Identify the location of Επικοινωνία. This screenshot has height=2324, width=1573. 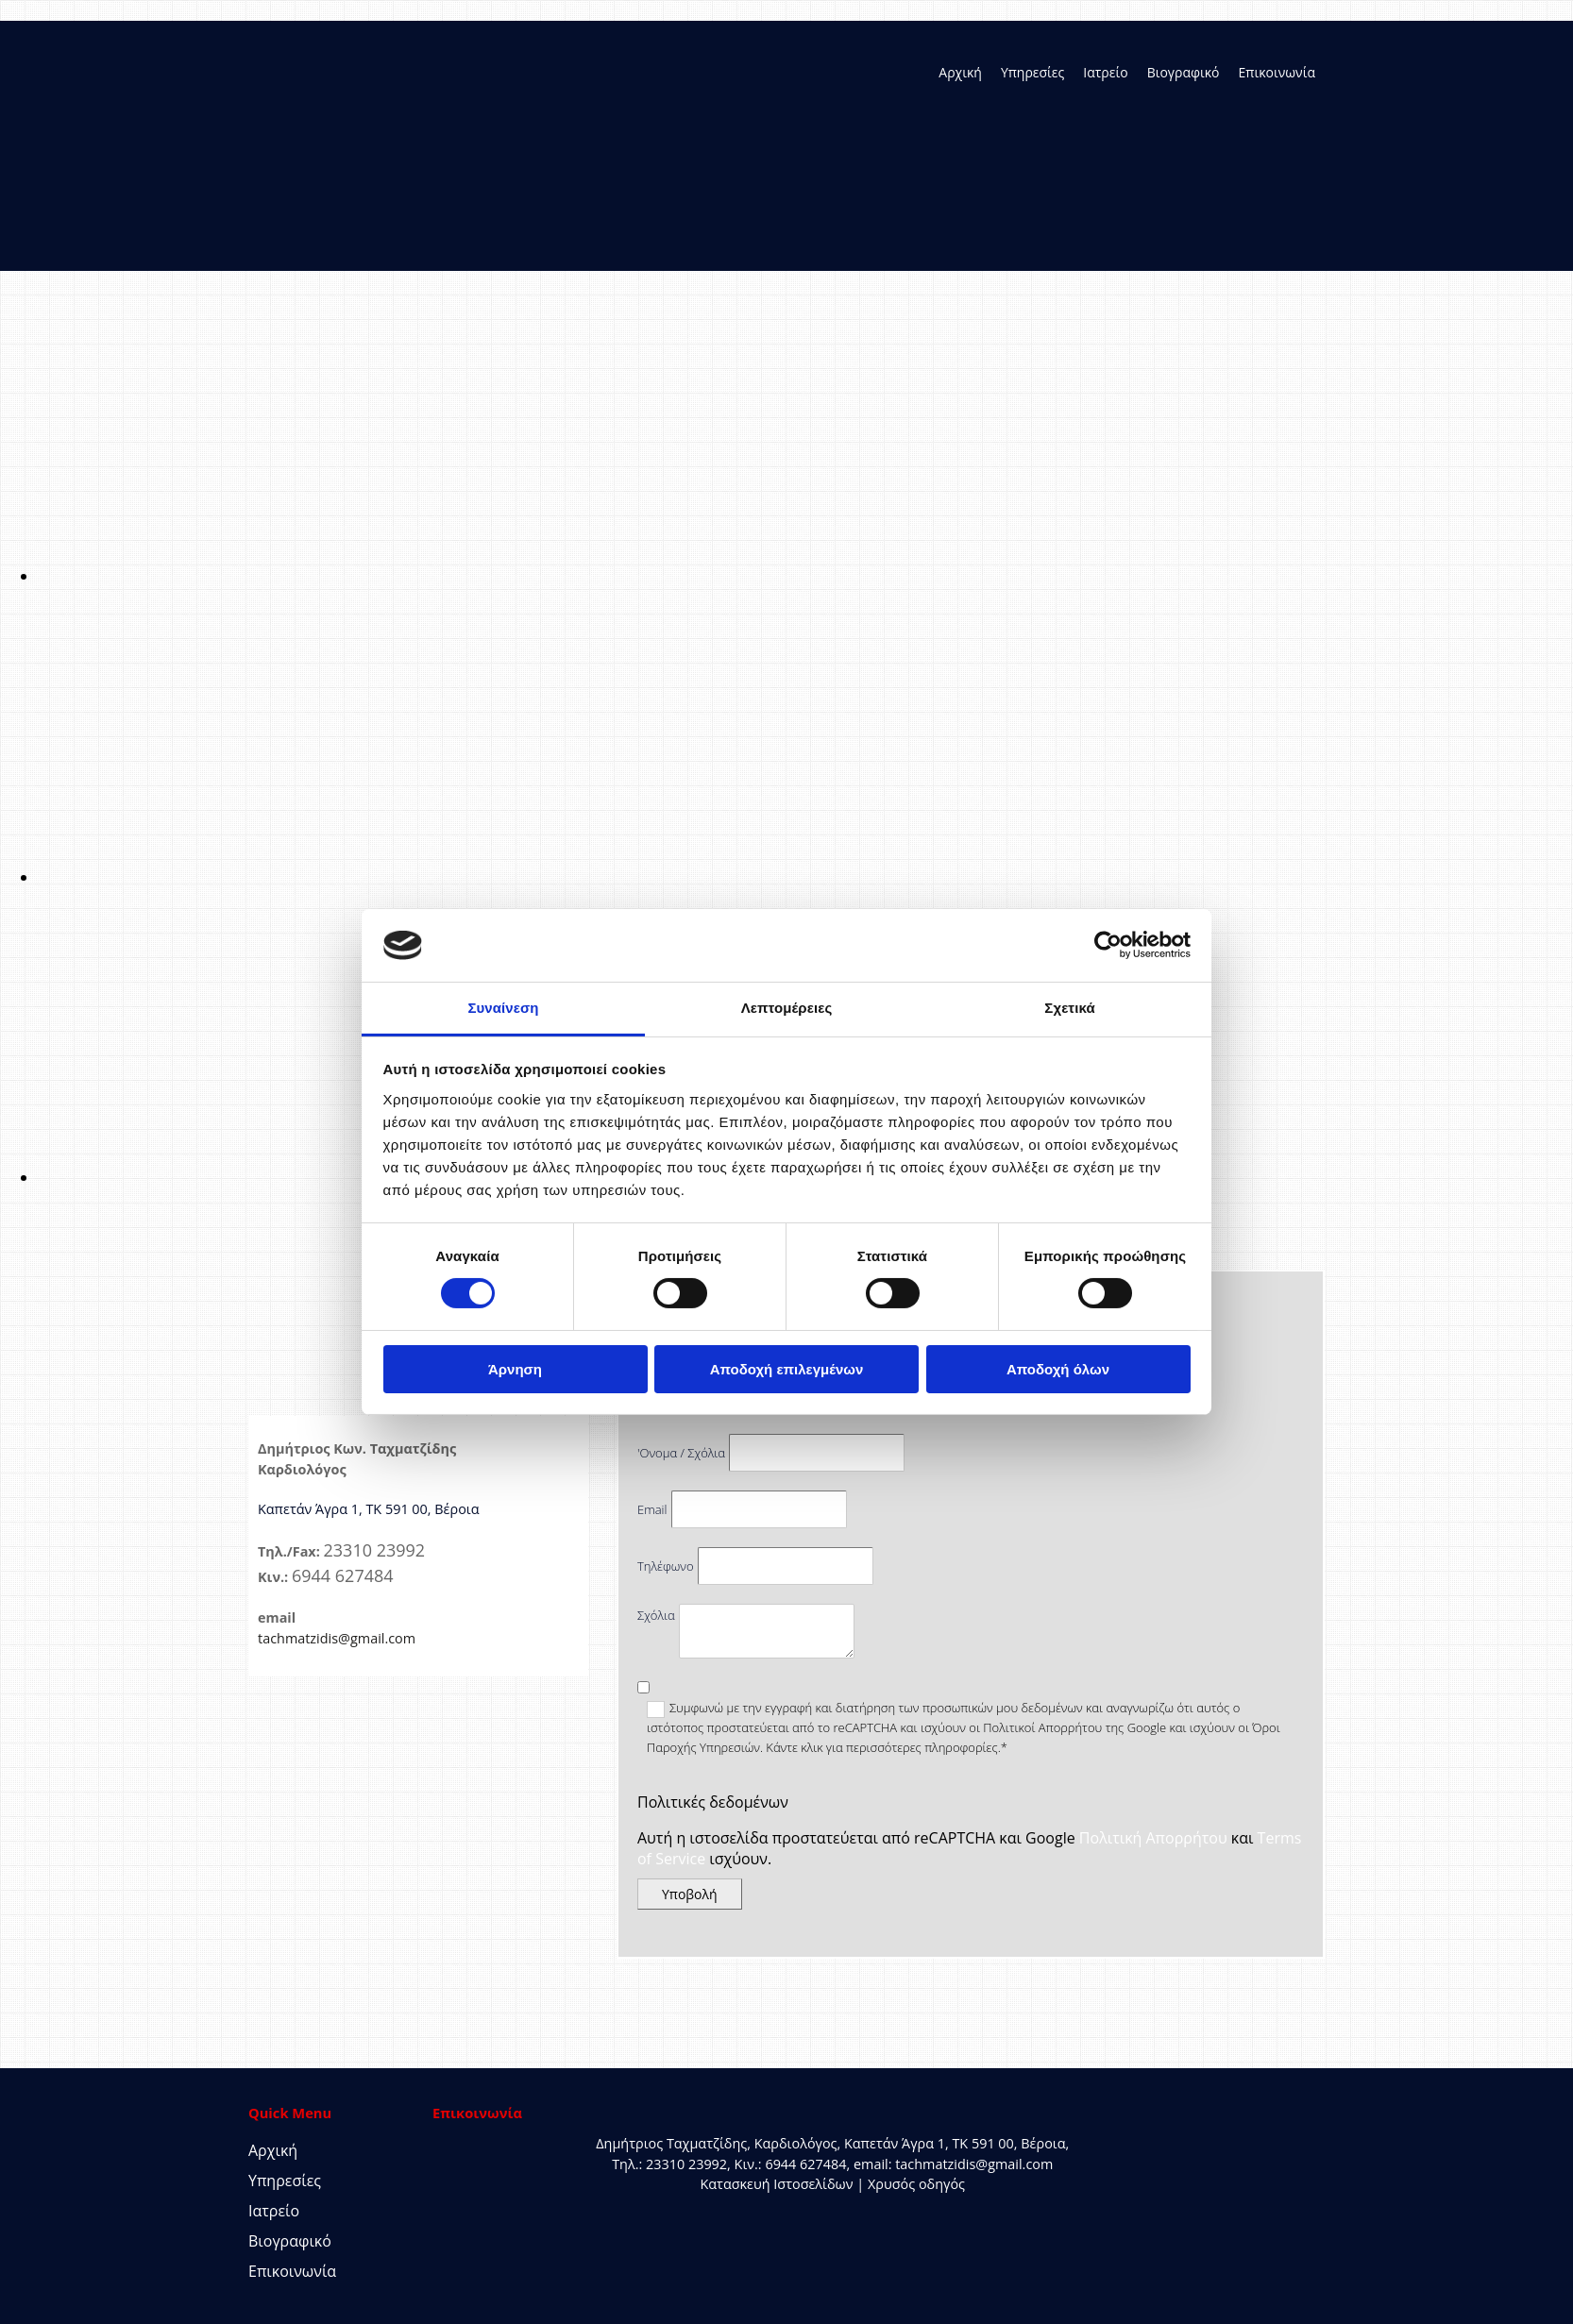
(1277, 72).